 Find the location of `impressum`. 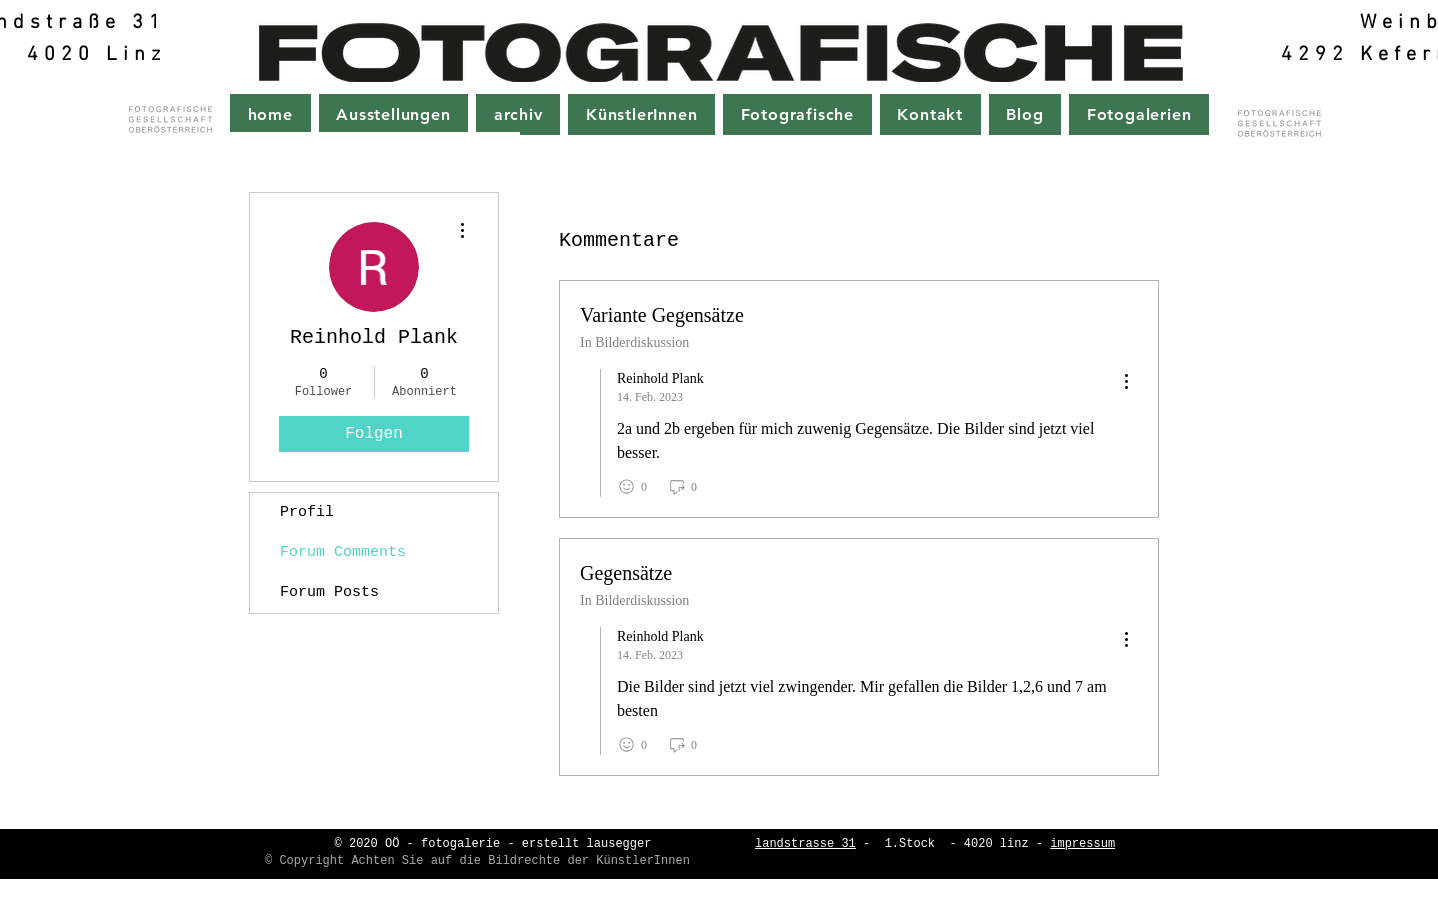

impressum is located at coordinates (1082, 844).